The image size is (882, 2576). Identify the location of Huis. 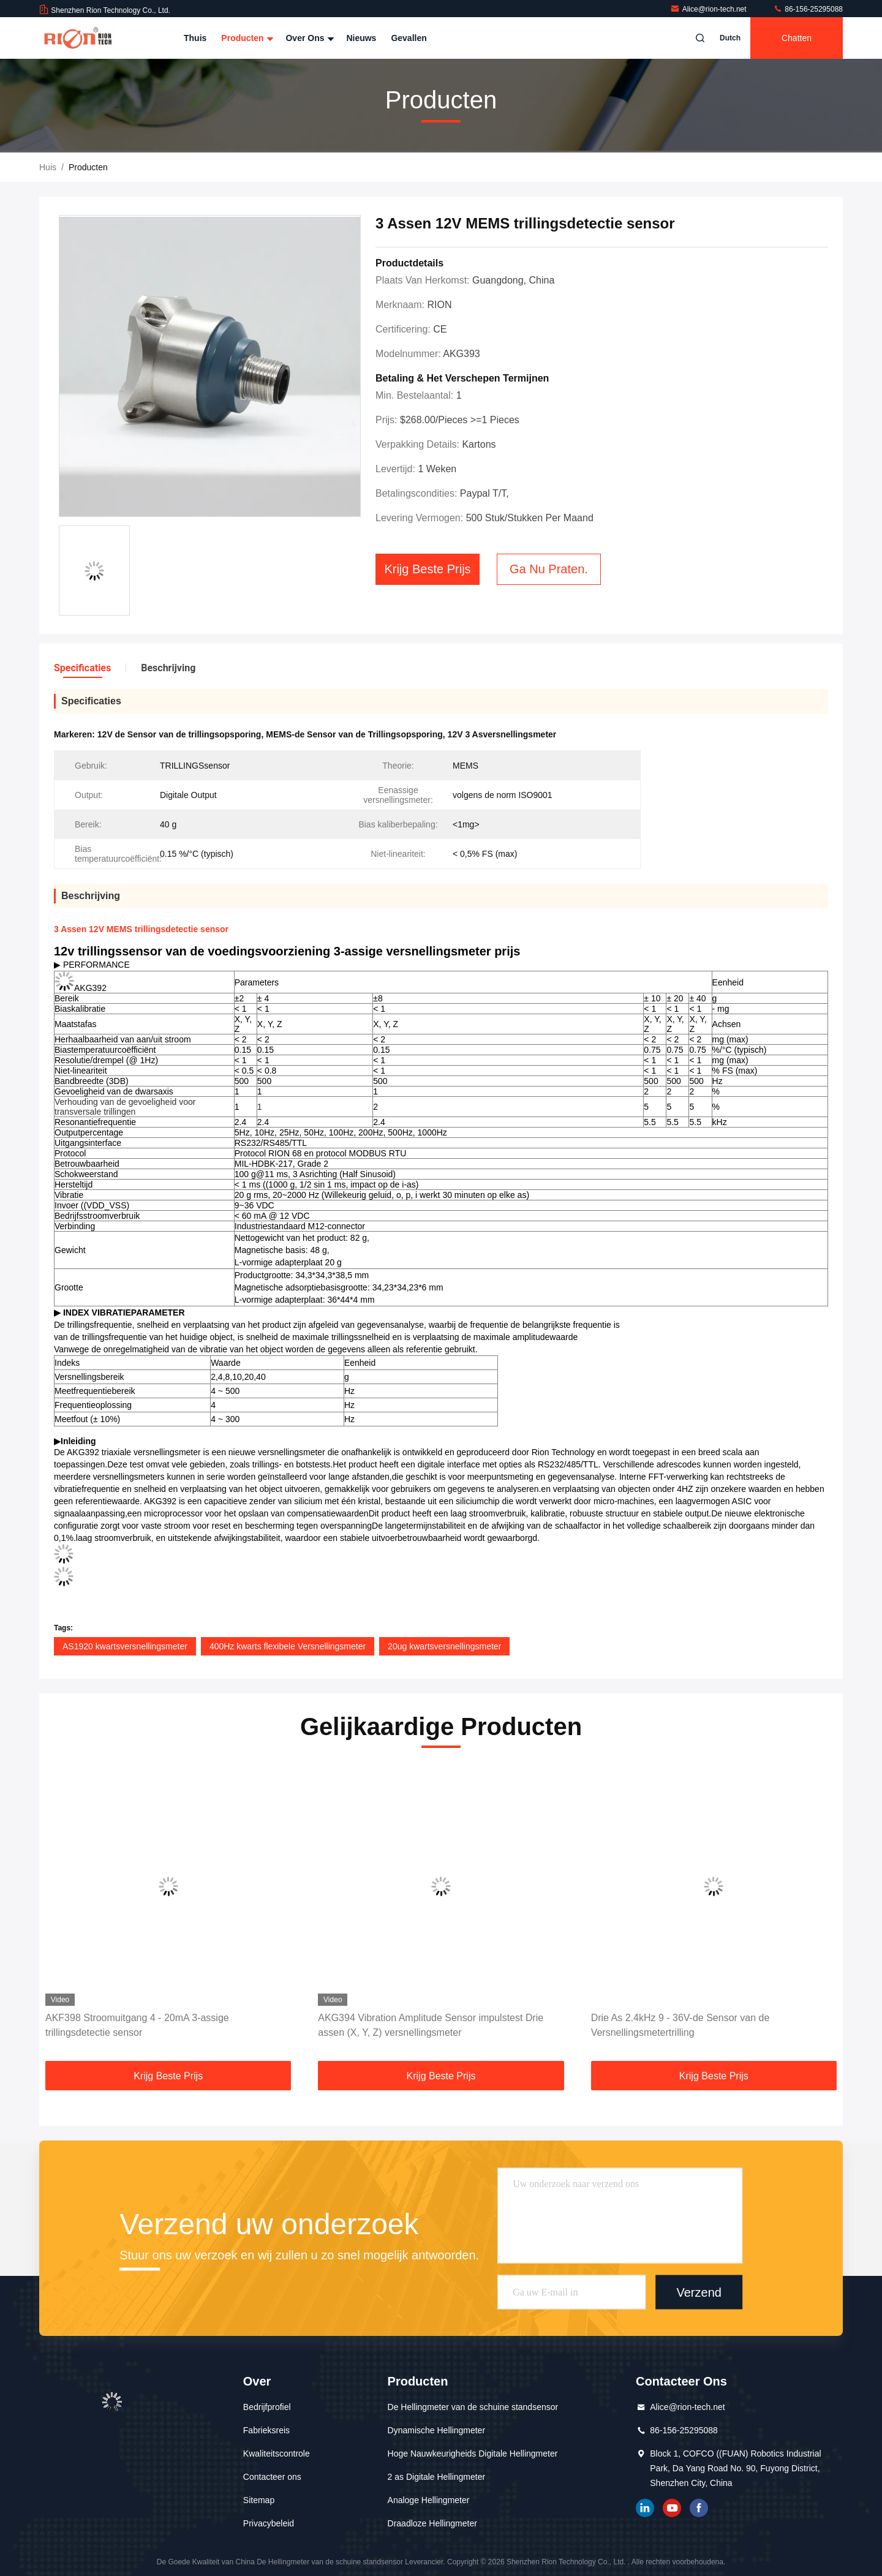
(47, 167).